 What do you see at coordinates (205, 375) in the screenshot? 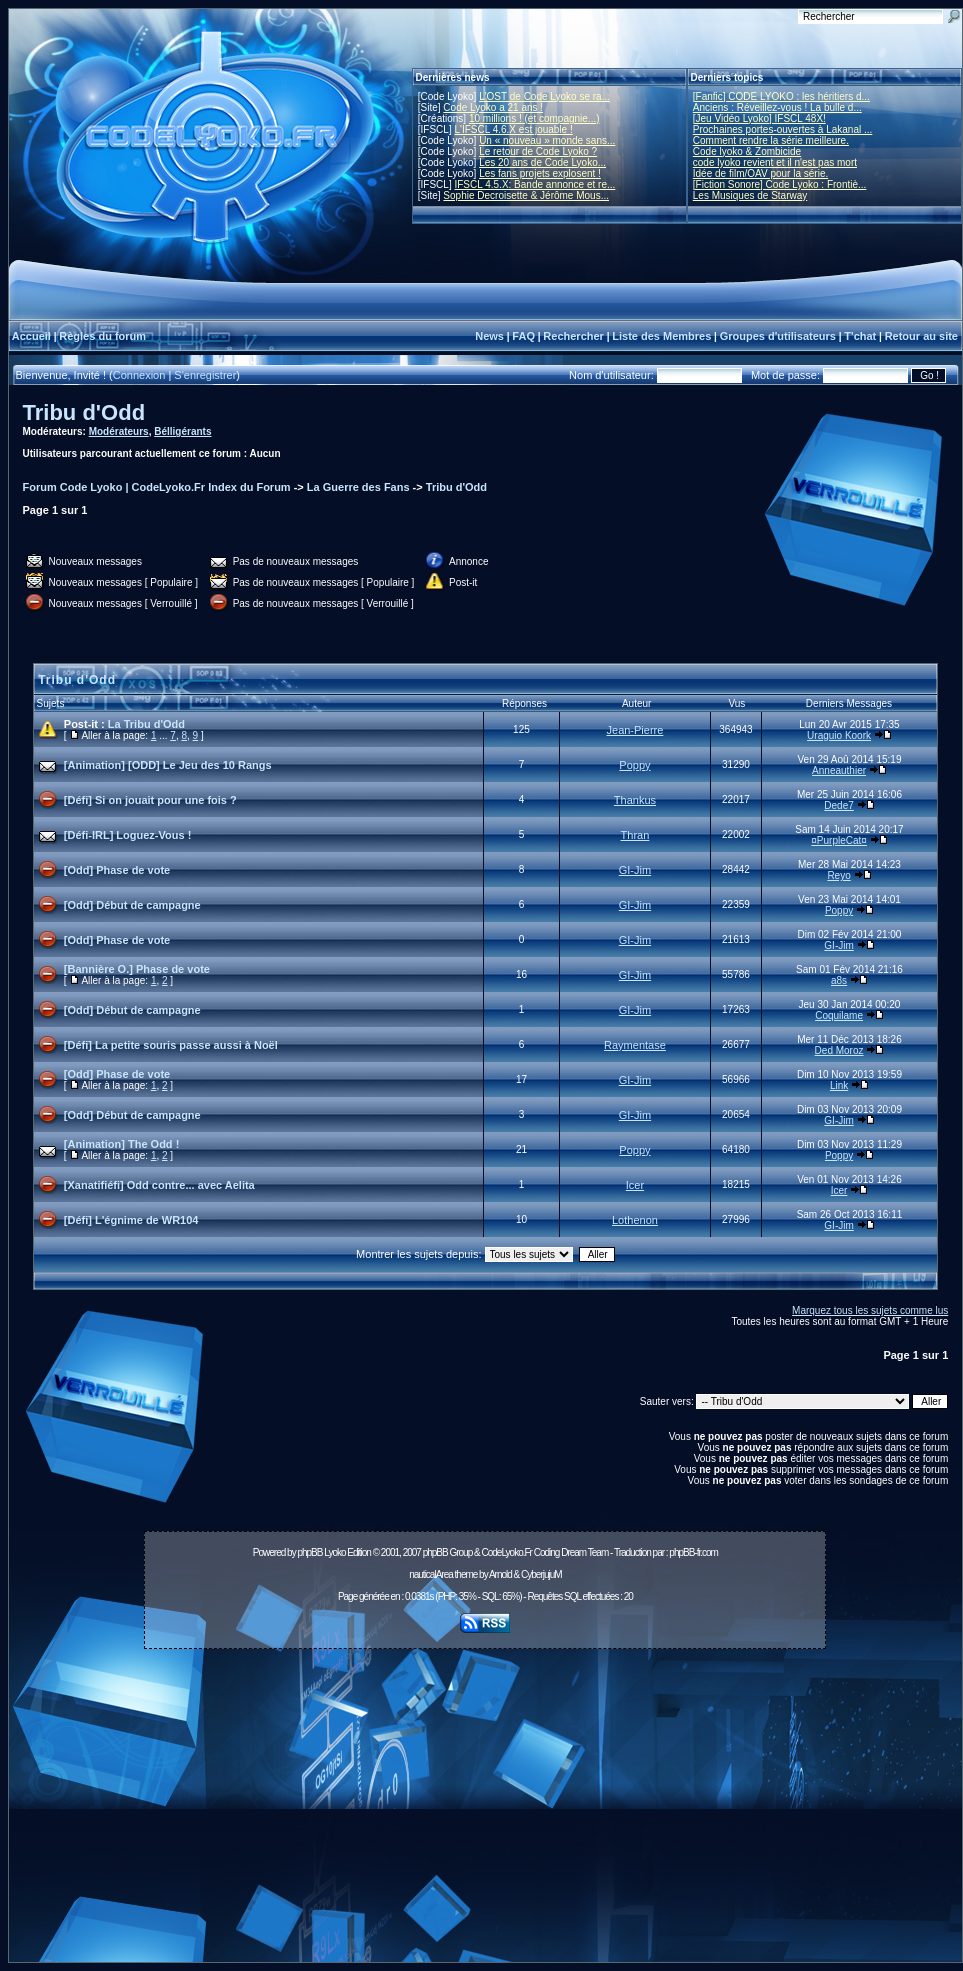
I see `S'enregistrer` at bounding box center [205, 375].